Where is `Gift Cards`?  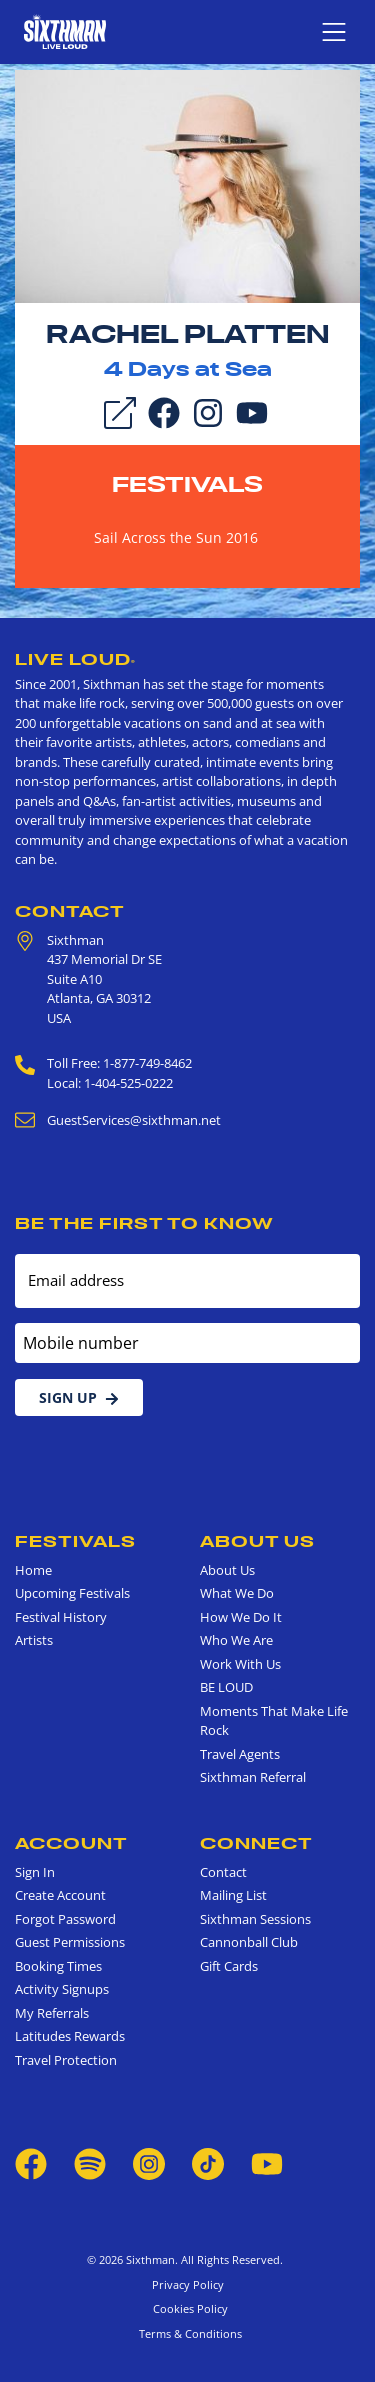 Gift Cards is located at coordinates (229, 1966).